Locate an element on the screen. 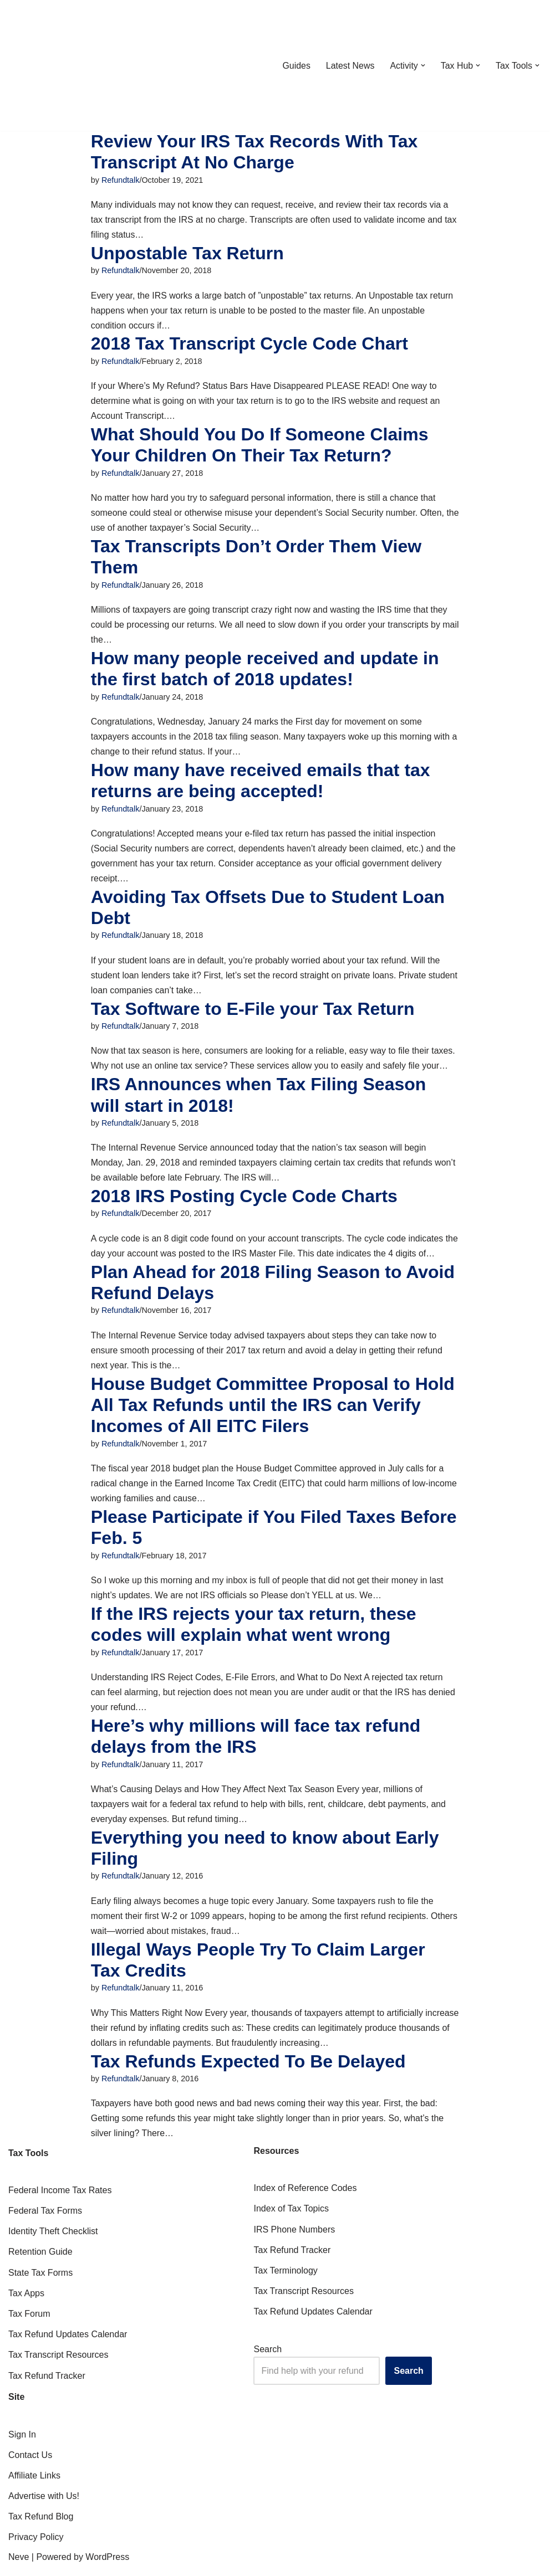 The width and height of the screenshot is (550, 2576). Latest News is located at coordinates (349, 65).